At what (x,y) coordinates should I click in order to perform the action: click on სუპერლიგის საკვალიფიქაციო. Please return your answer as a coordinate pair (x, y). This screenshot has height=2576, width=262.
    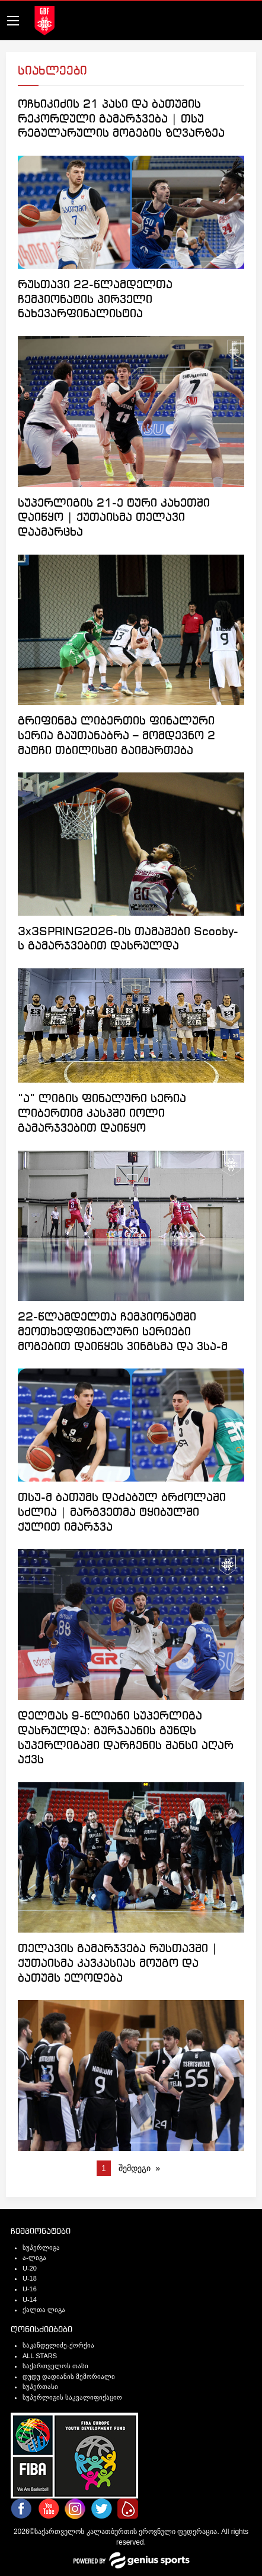
    Looking at the image, I should click on (72, 2397).